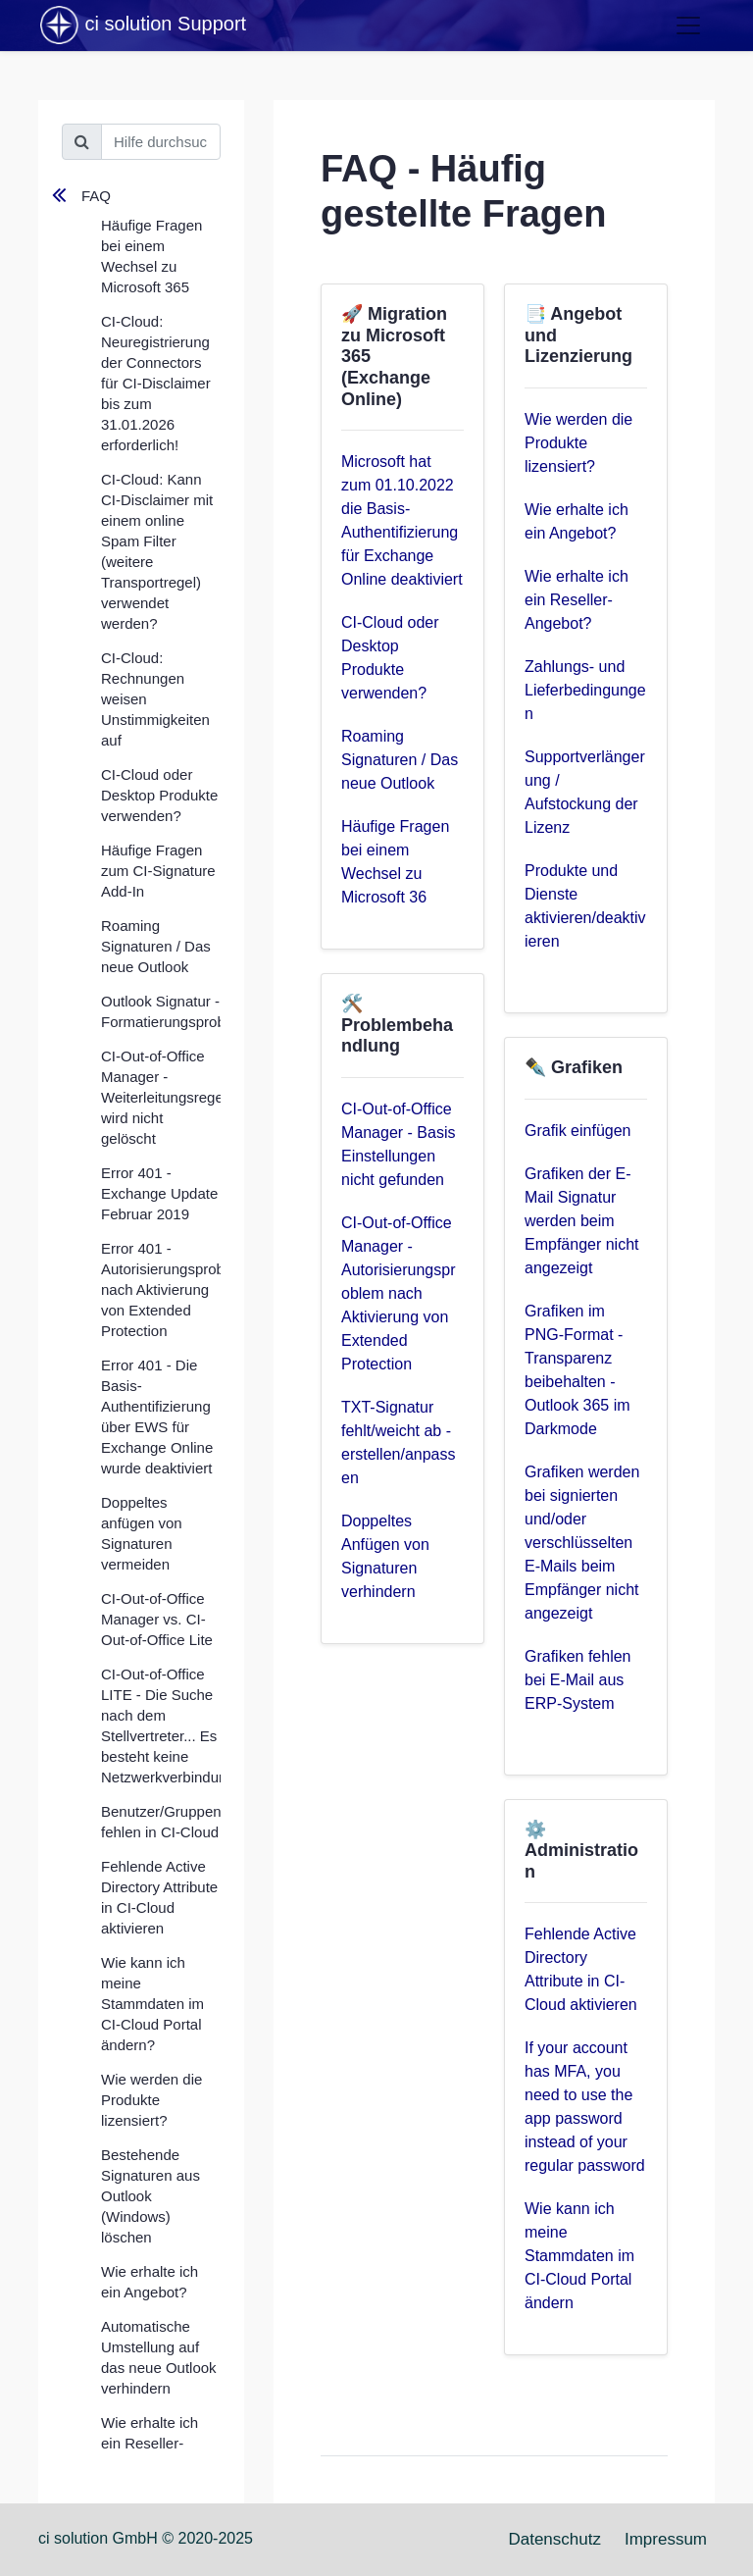 This screenshot has width=753, height=2576. What do you see at coordinates (578, 1130) in the screenshot?
I see `Grafik einfügen` at bounding box center [578, 1130].